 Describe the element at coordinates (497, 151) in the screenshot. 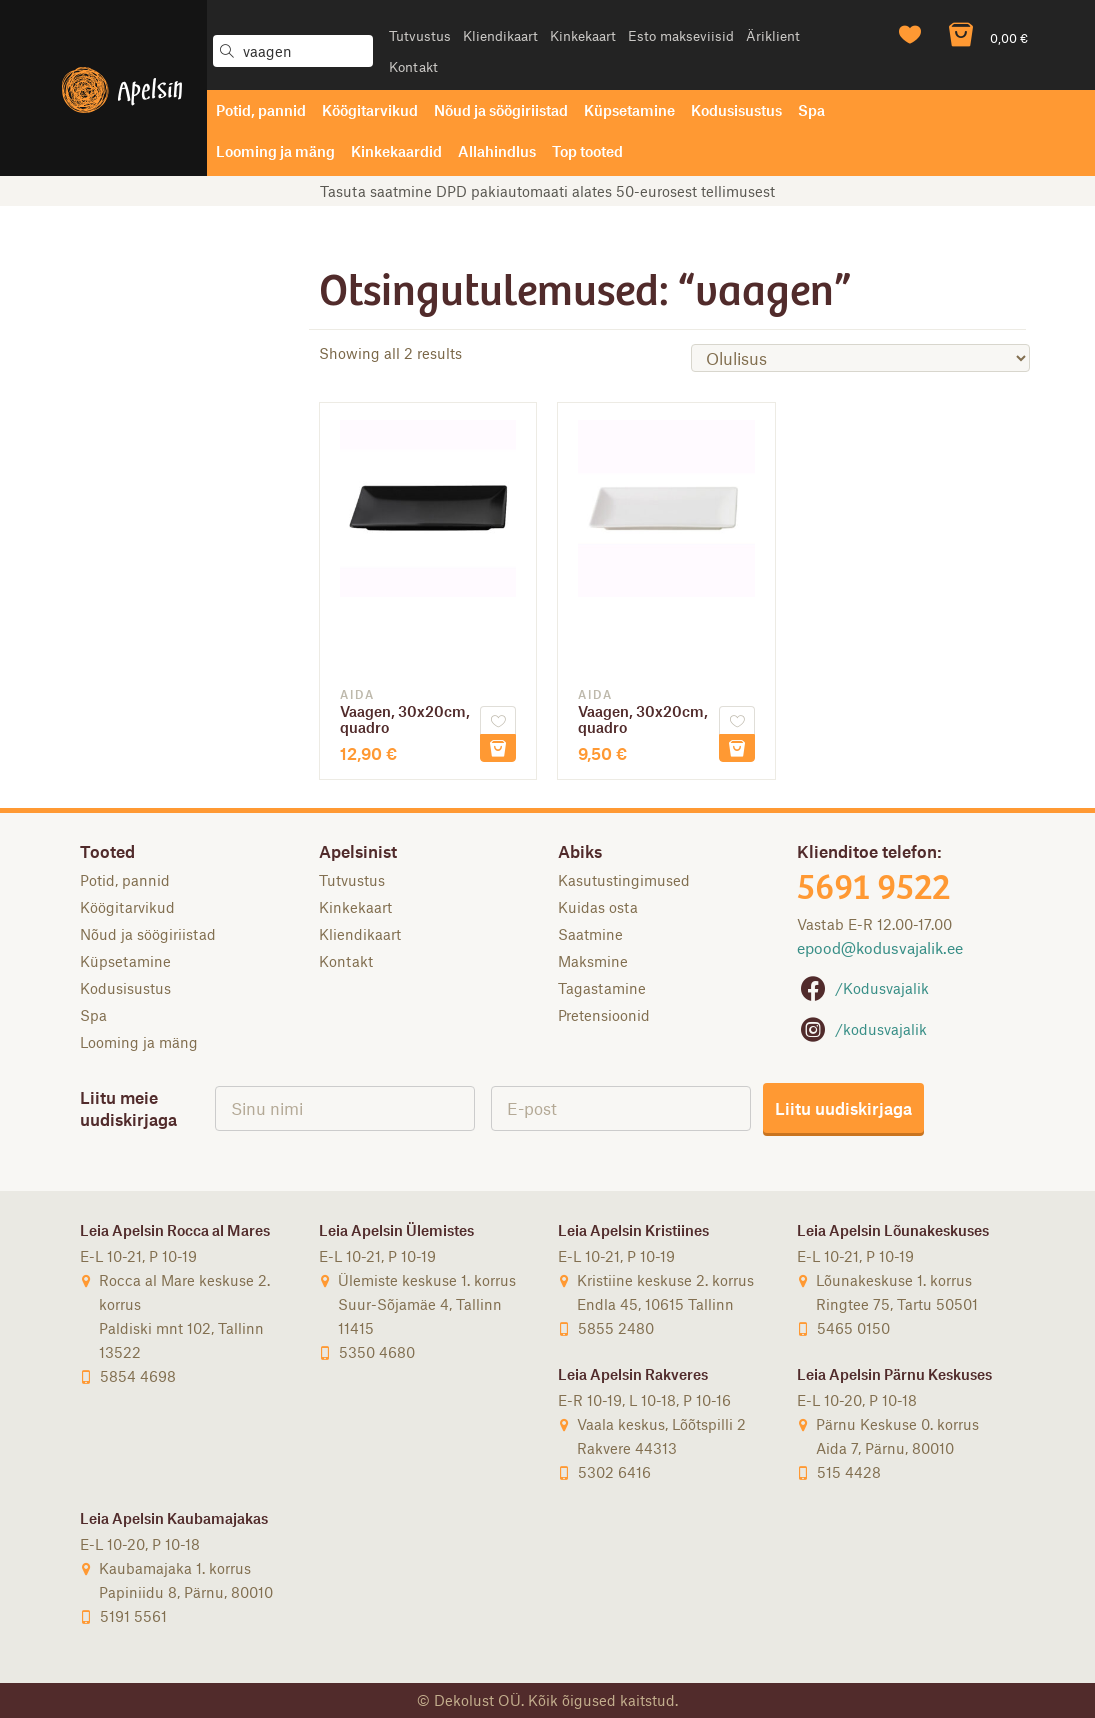

I see `Allahindlus` at that location.